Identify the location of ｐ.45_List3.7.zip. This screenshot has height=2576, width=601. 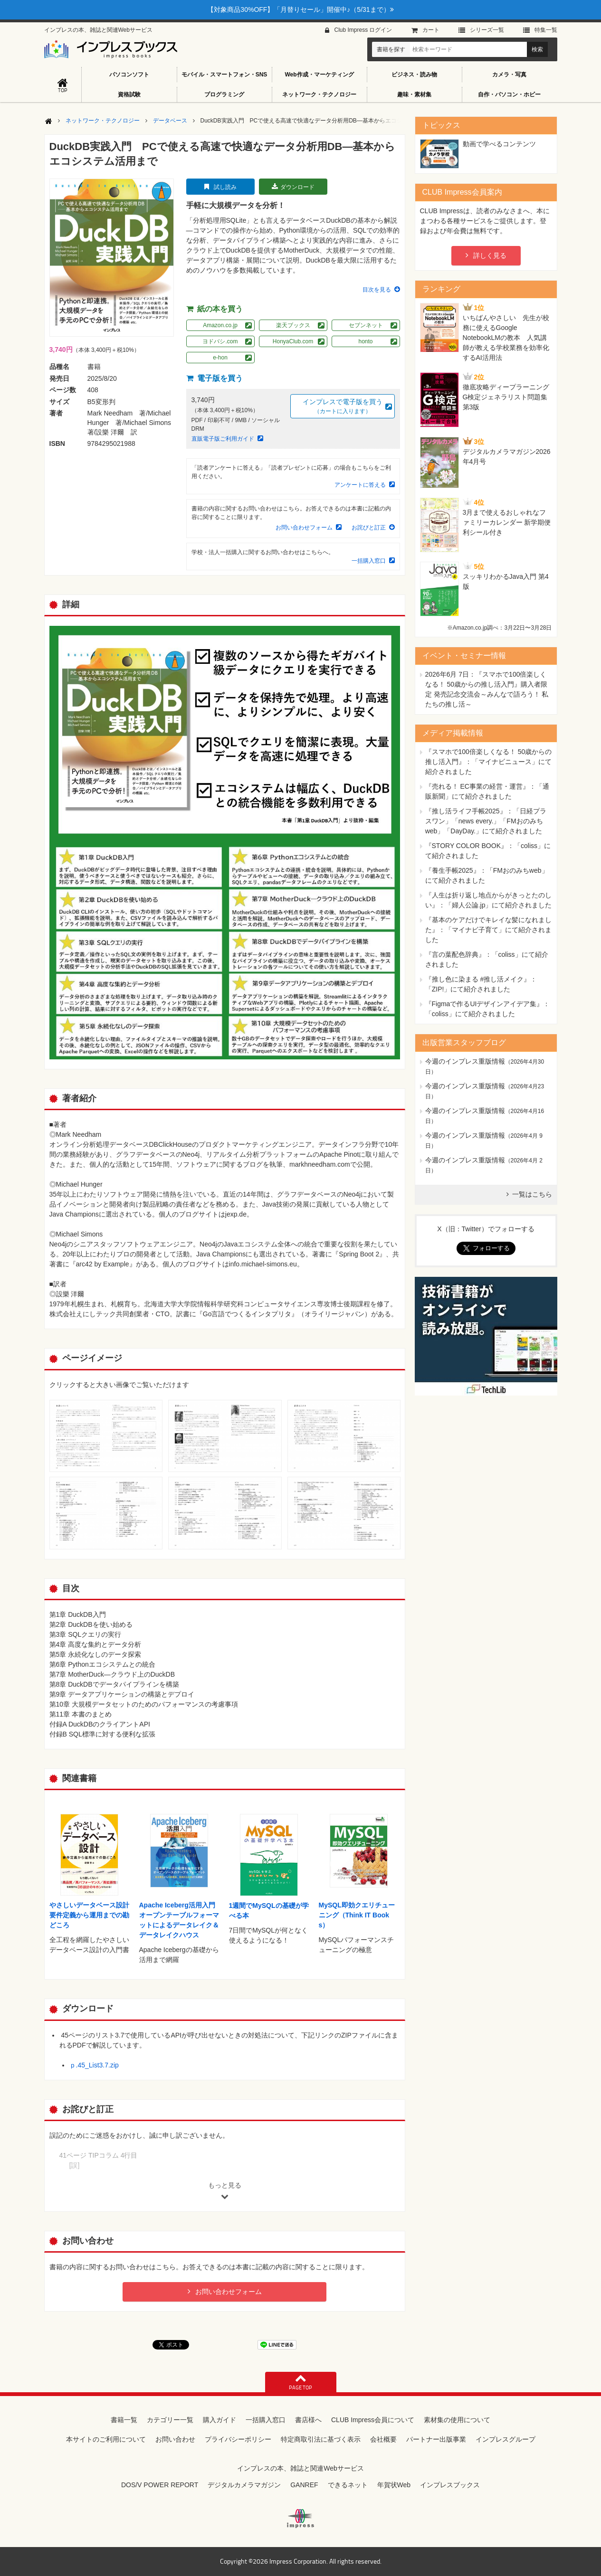
(94, 2065).